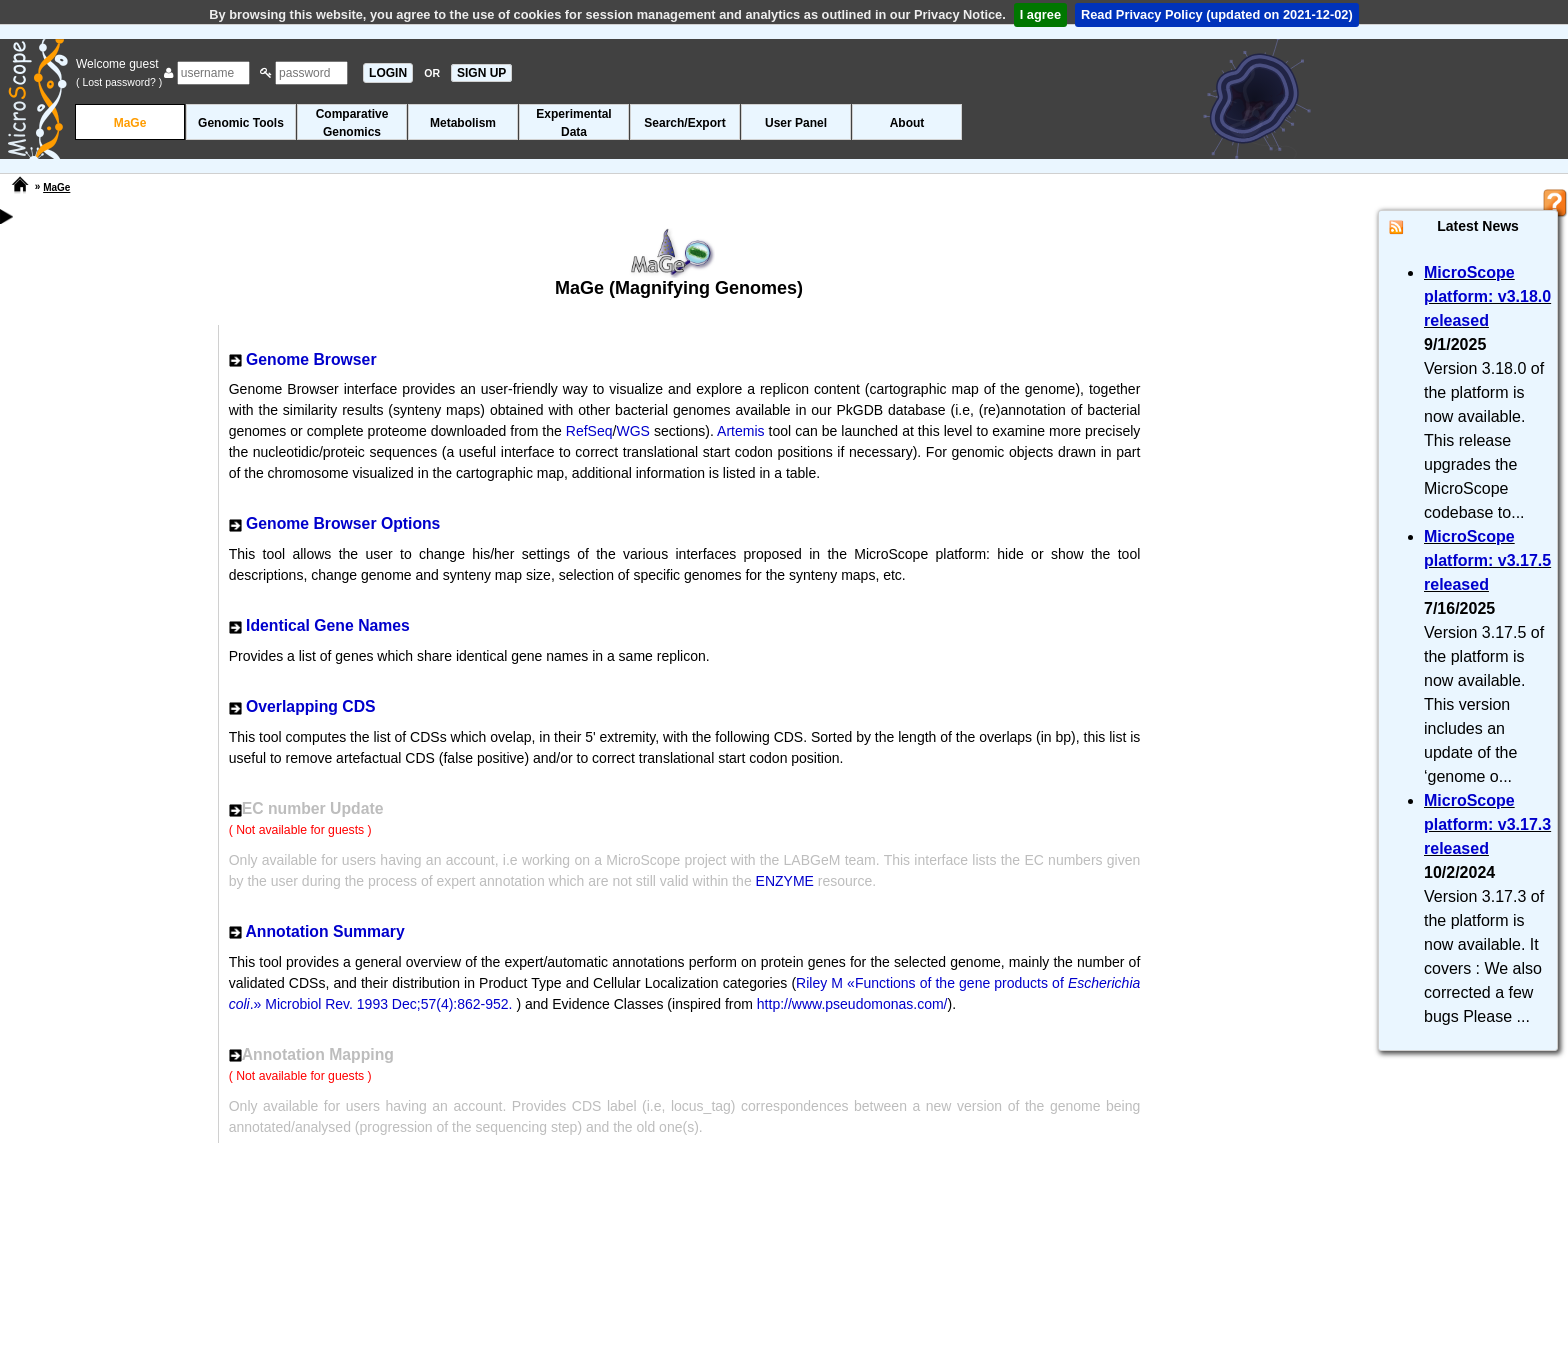 The height and width of the screenshot is (1356, 1568). What do you see at coordinates (589, 431) in the screenshot?
I see `RefSeq` at bounding box center [589, 431].